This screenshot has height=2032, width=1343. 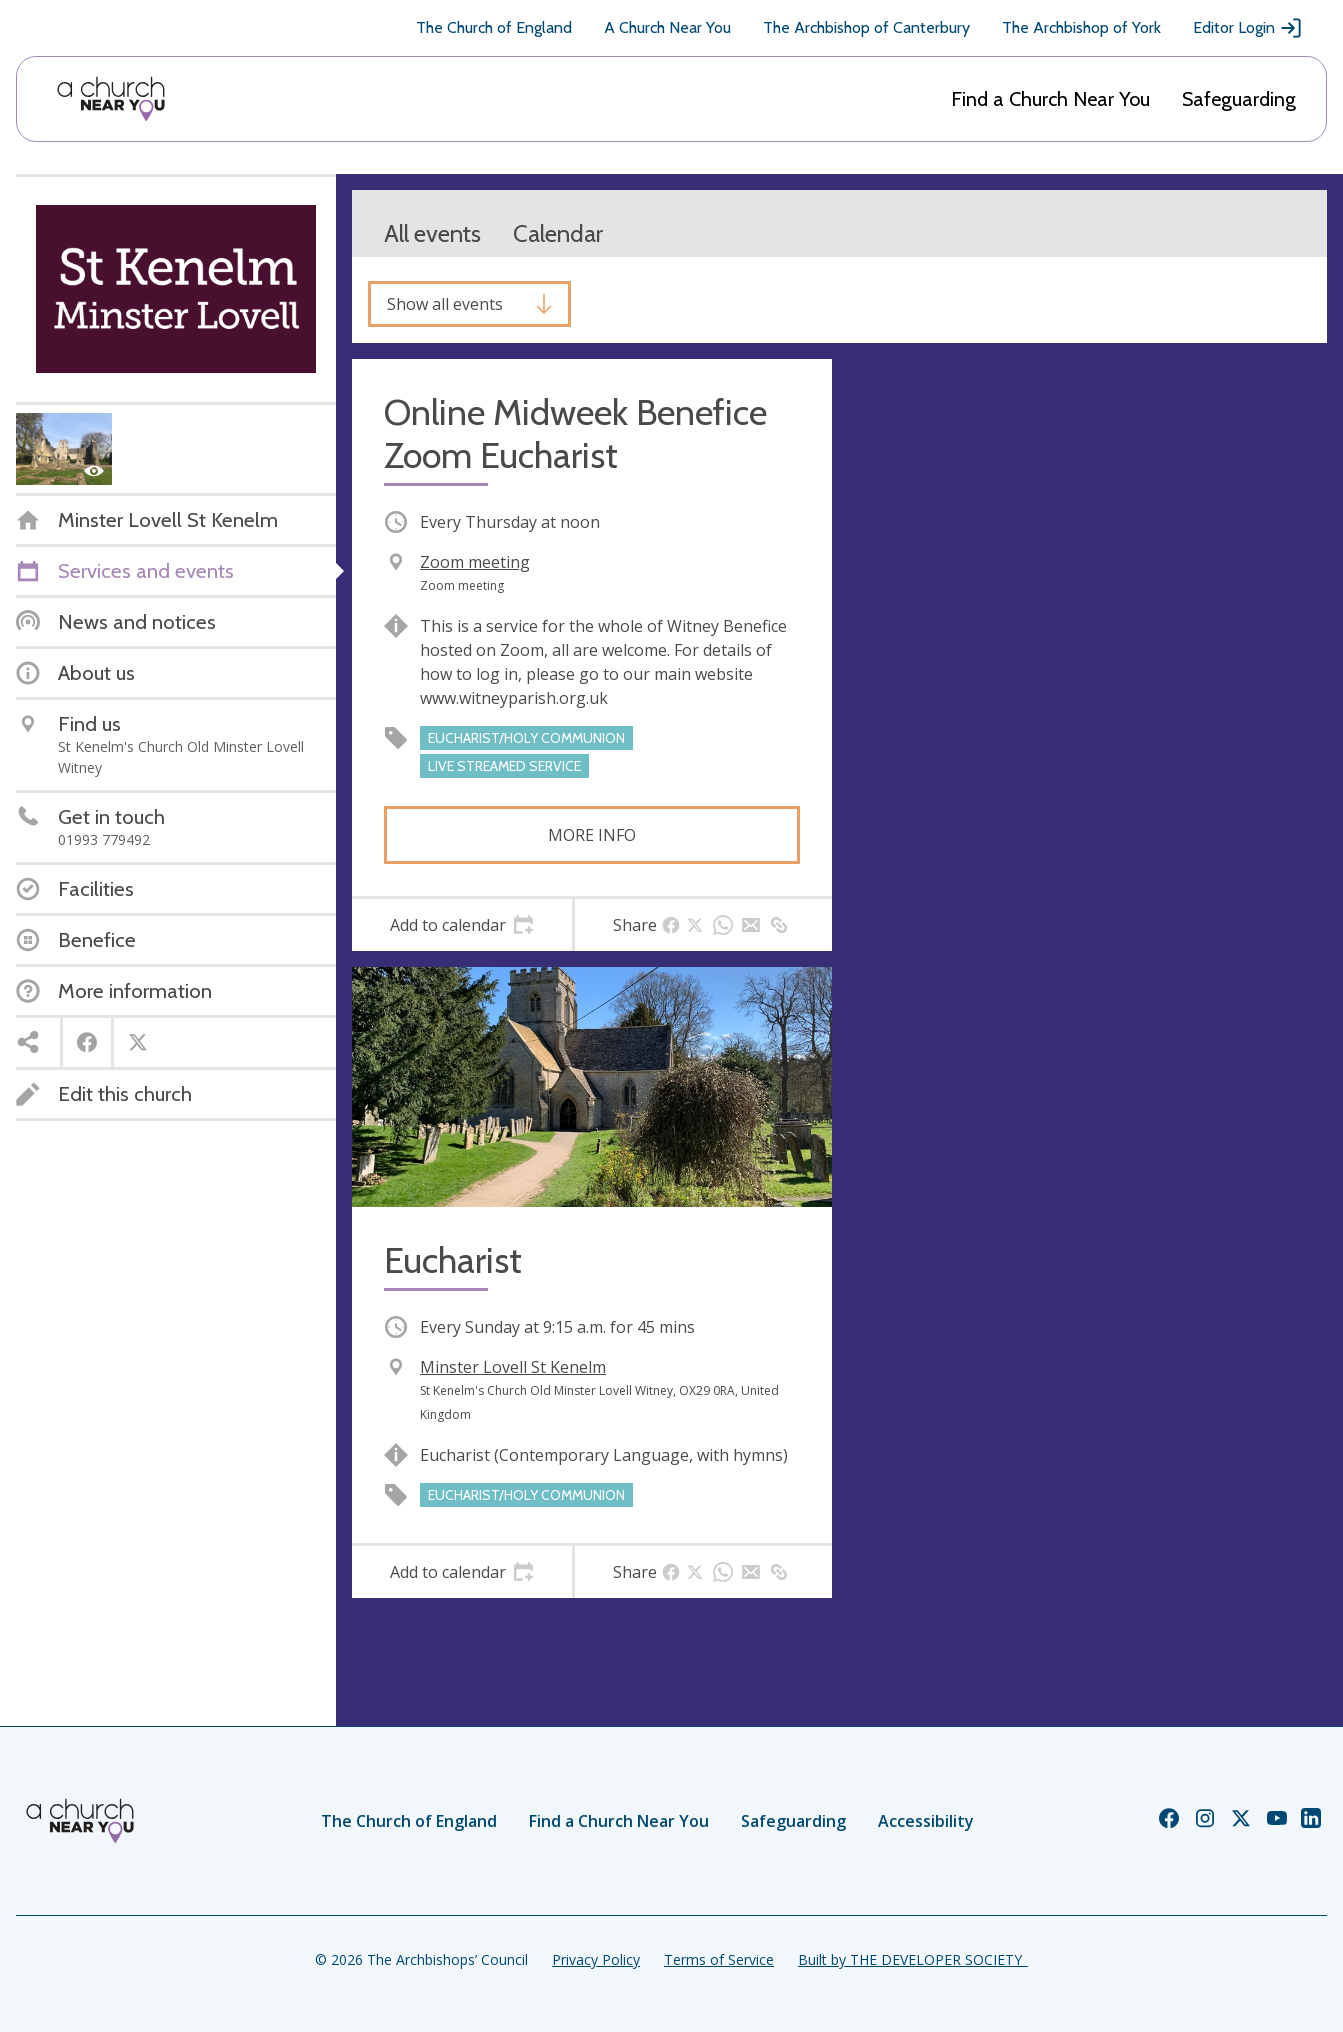 I want to click on Privacy Policy, so click(x=596, y=1959).